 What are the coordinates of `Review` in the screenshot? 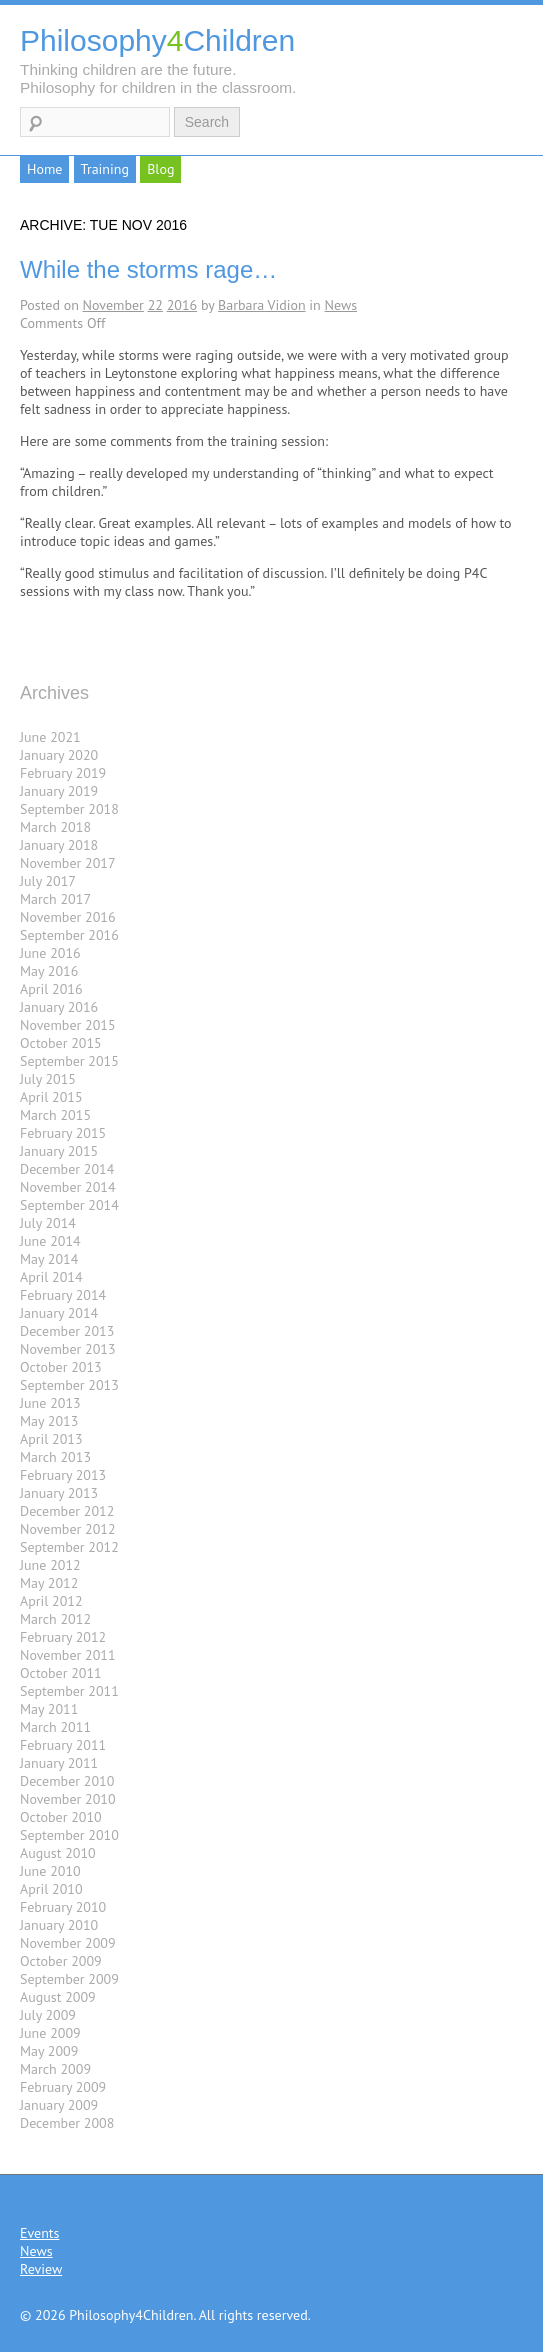 It's located at (41, 2269).